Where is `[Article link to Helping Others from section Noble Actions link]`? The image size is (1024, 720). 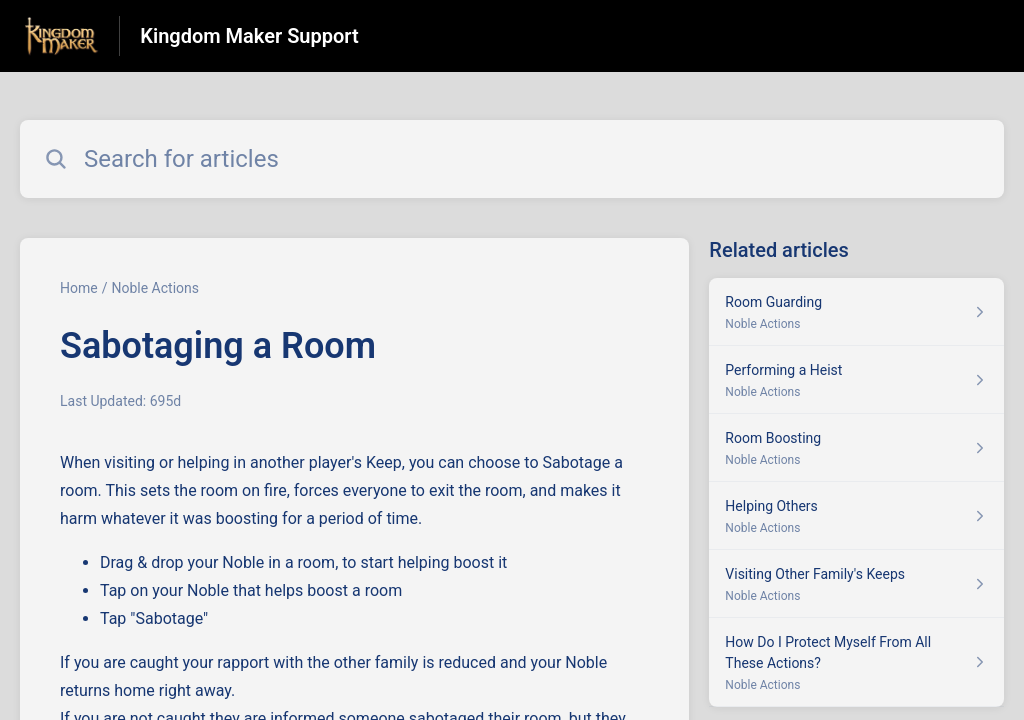
[Article link to Helping Others from section Noble Actions link] is located at coordinates (856, 516).